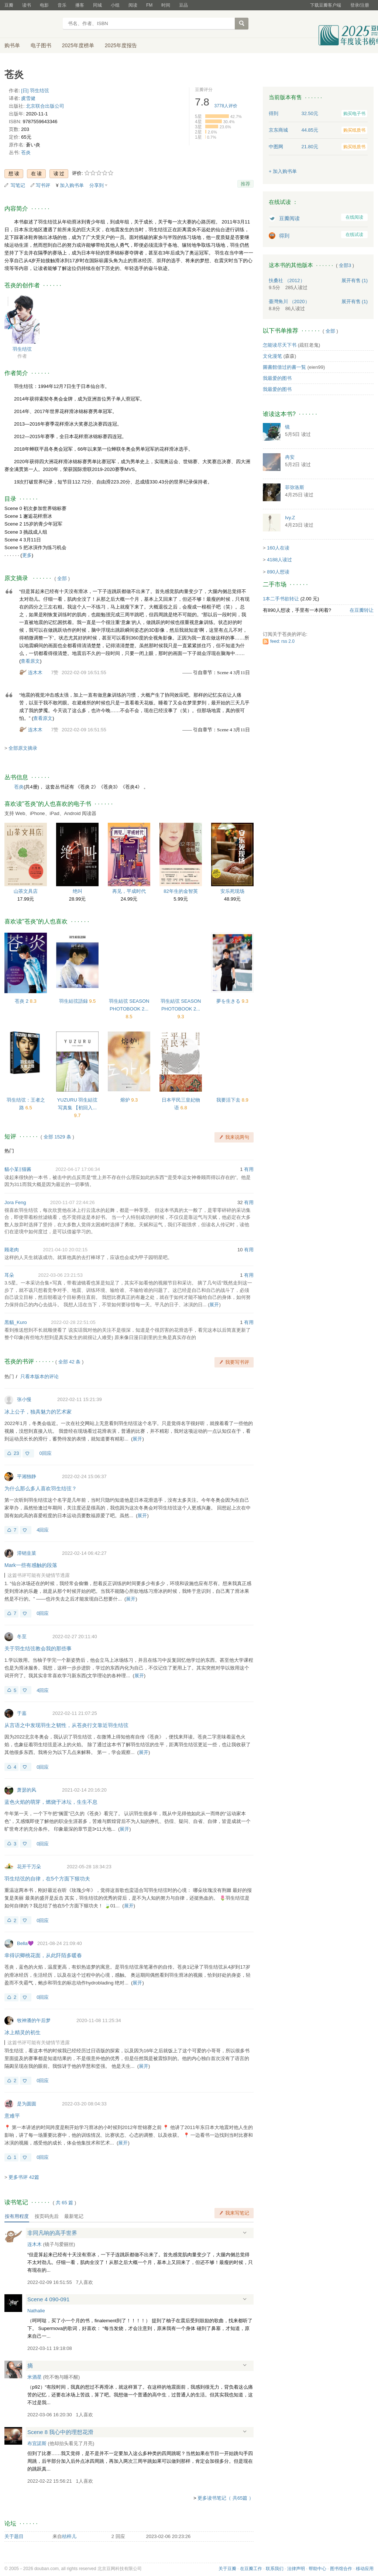  I want to click on 同城, so click(97, 5).